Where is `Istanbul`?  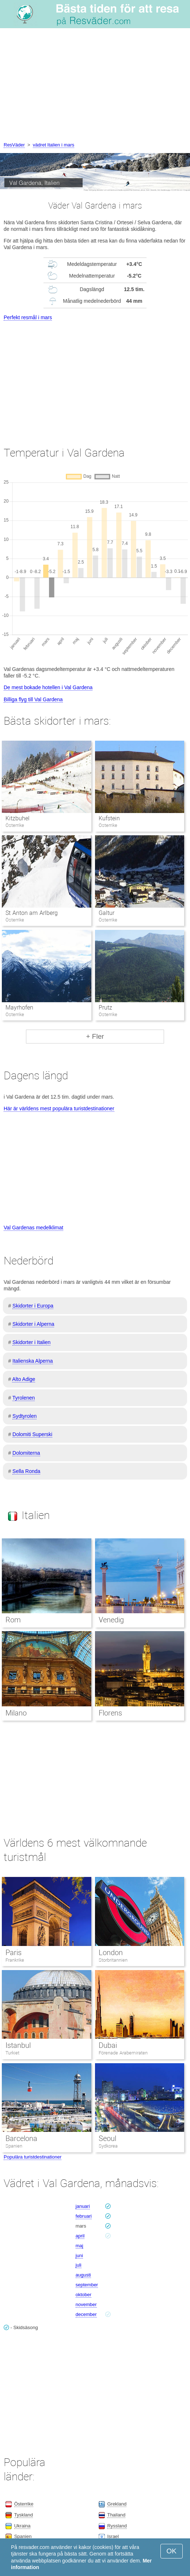
Istanbul is located at coordinates (18, 2045).